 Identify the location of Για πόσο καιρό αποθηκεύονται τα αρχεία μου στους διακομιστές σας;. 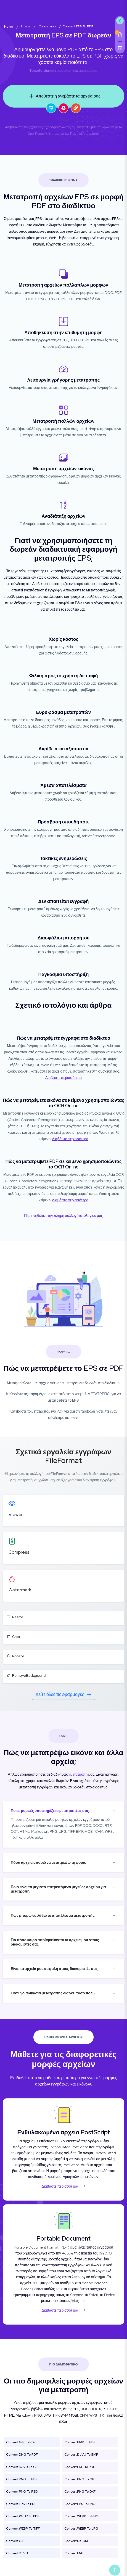
(55, 1942).